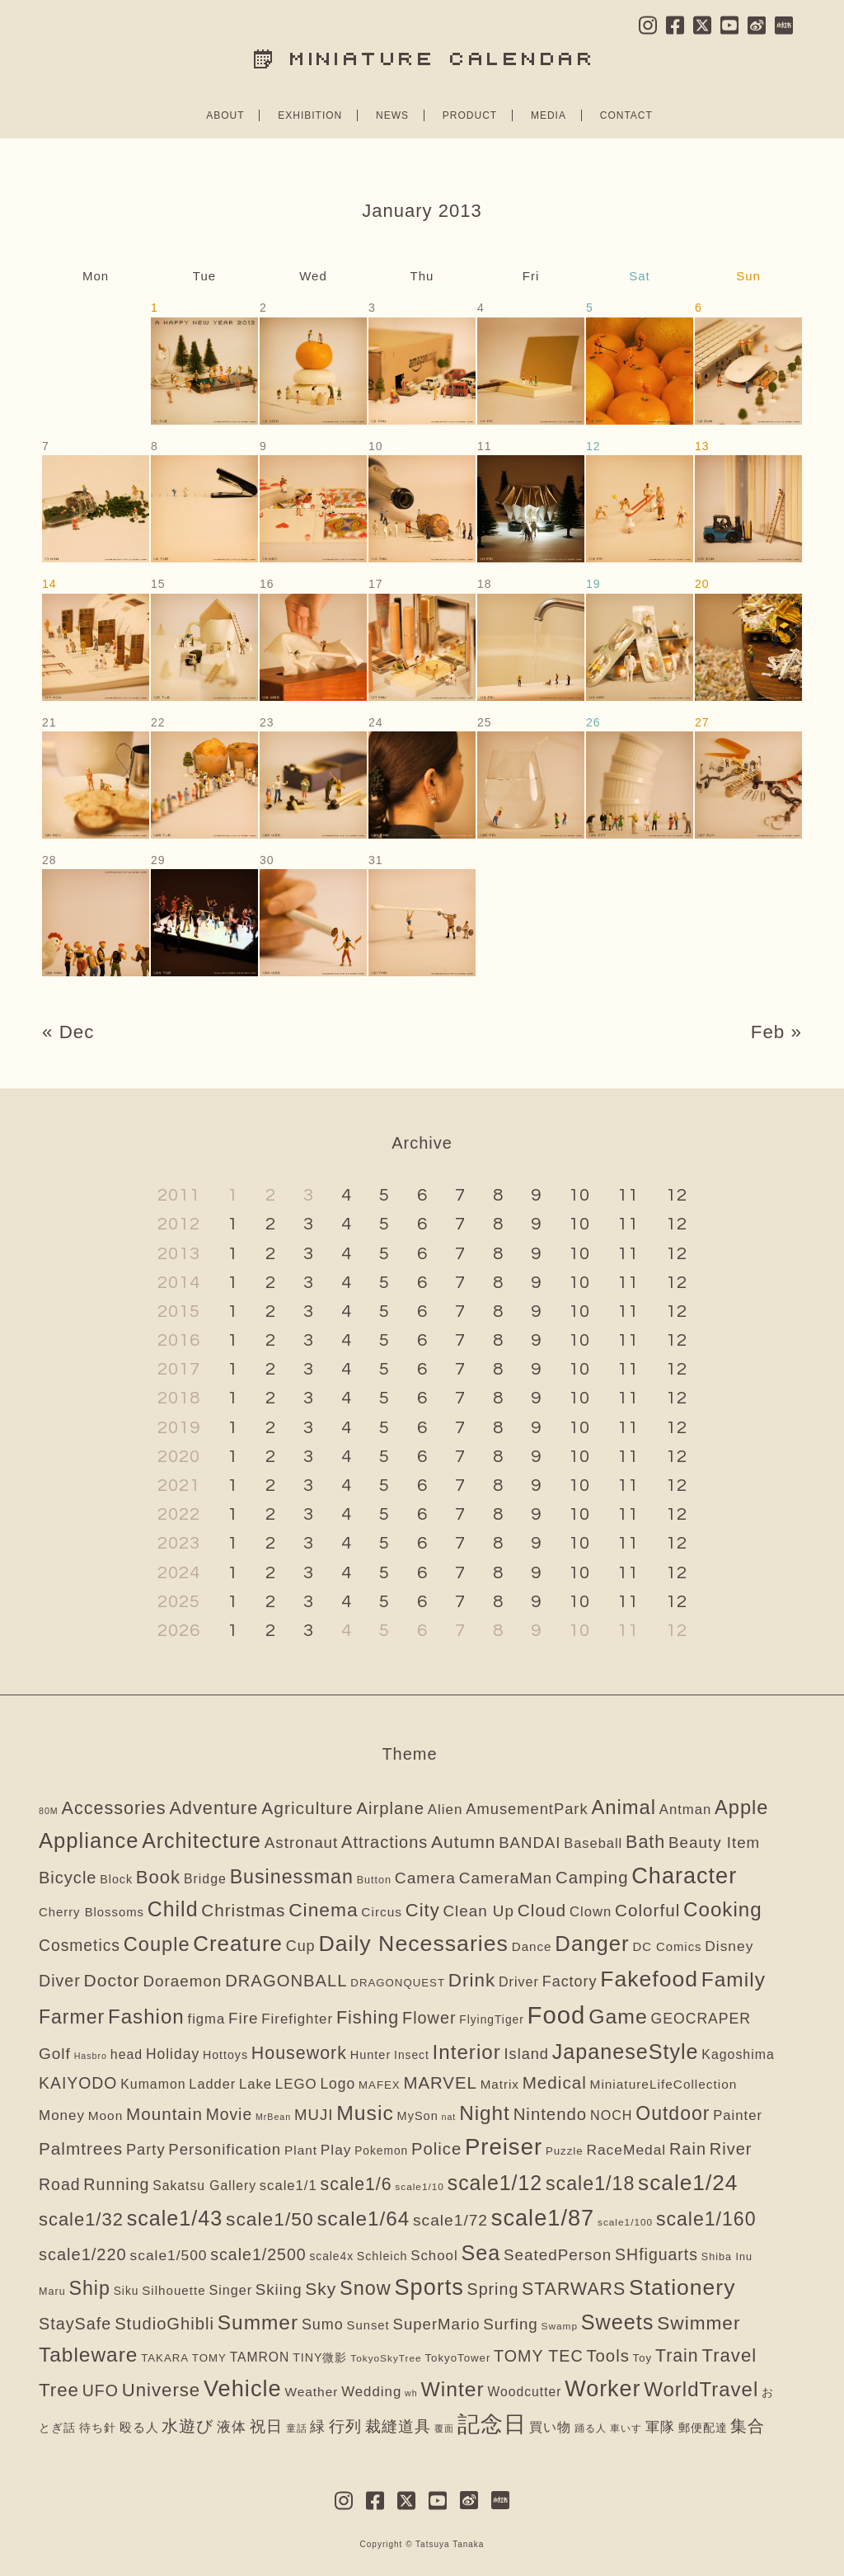 The width and height of the screenshot is (844, 2576). I want to click on scale1/12 [scale1/12 (323個の項目)], so click(495, 2182).